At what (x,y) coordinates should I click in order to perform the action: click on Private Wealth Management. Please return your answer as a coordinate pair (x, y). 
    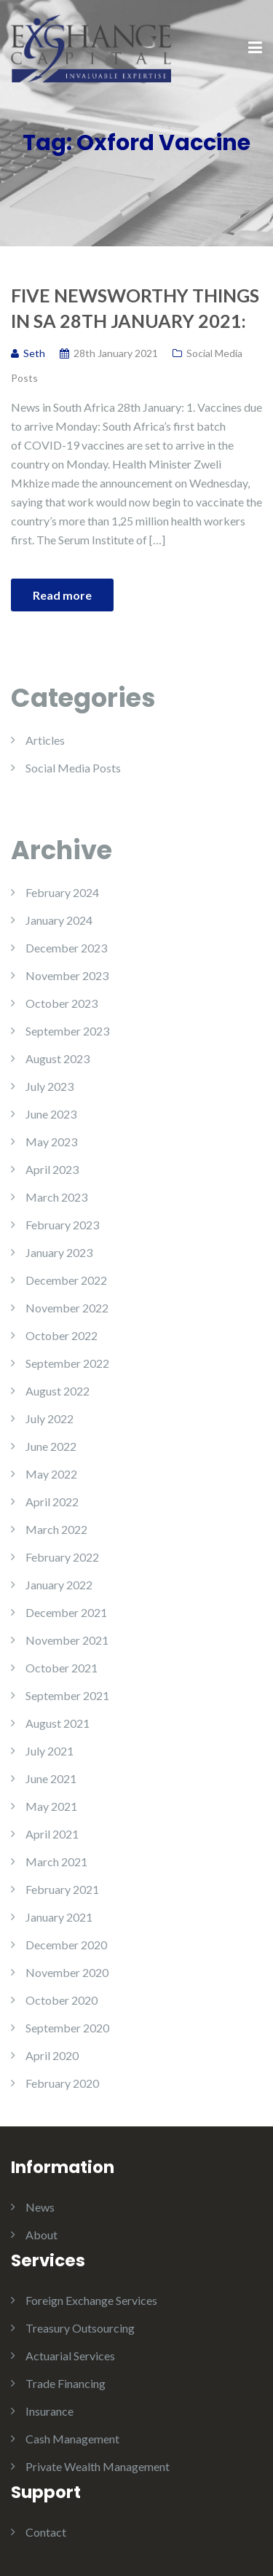
    Looking at the image, I should click on (97, 2466).